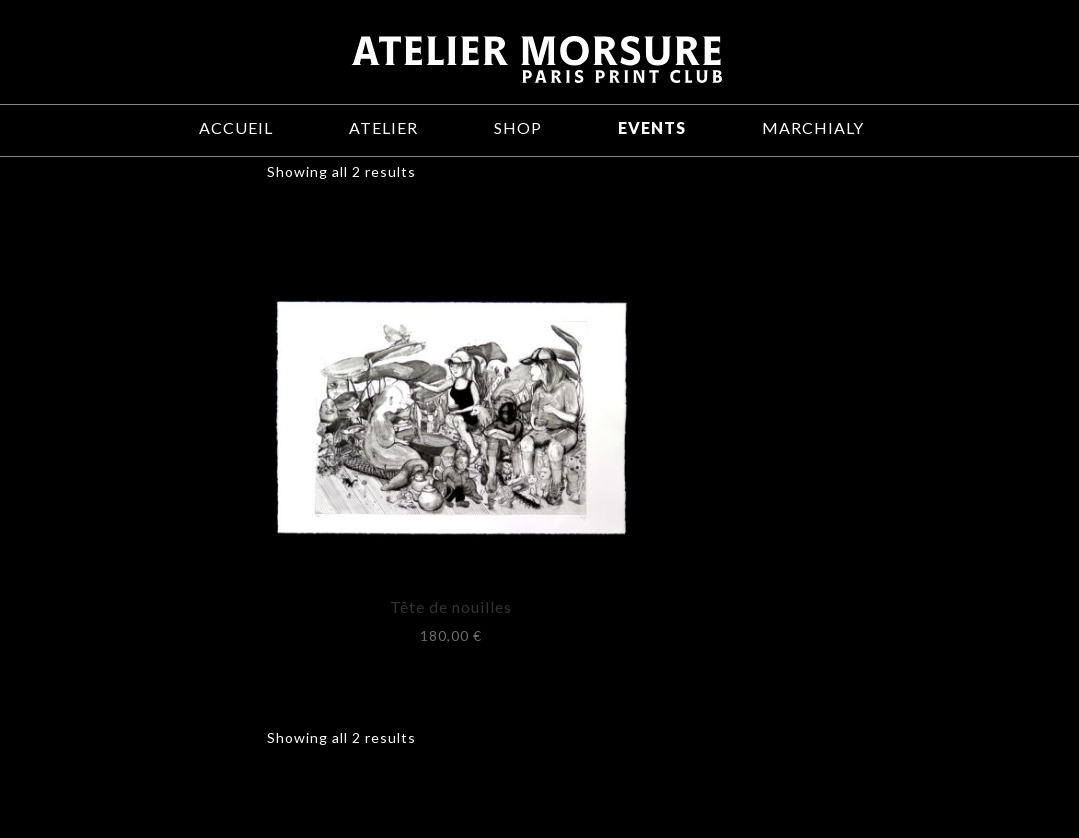 This screenshot has height=838, width=1079. Describe the element at coordinates (518, 127) in the screenshot. I see `Shop` at that location.